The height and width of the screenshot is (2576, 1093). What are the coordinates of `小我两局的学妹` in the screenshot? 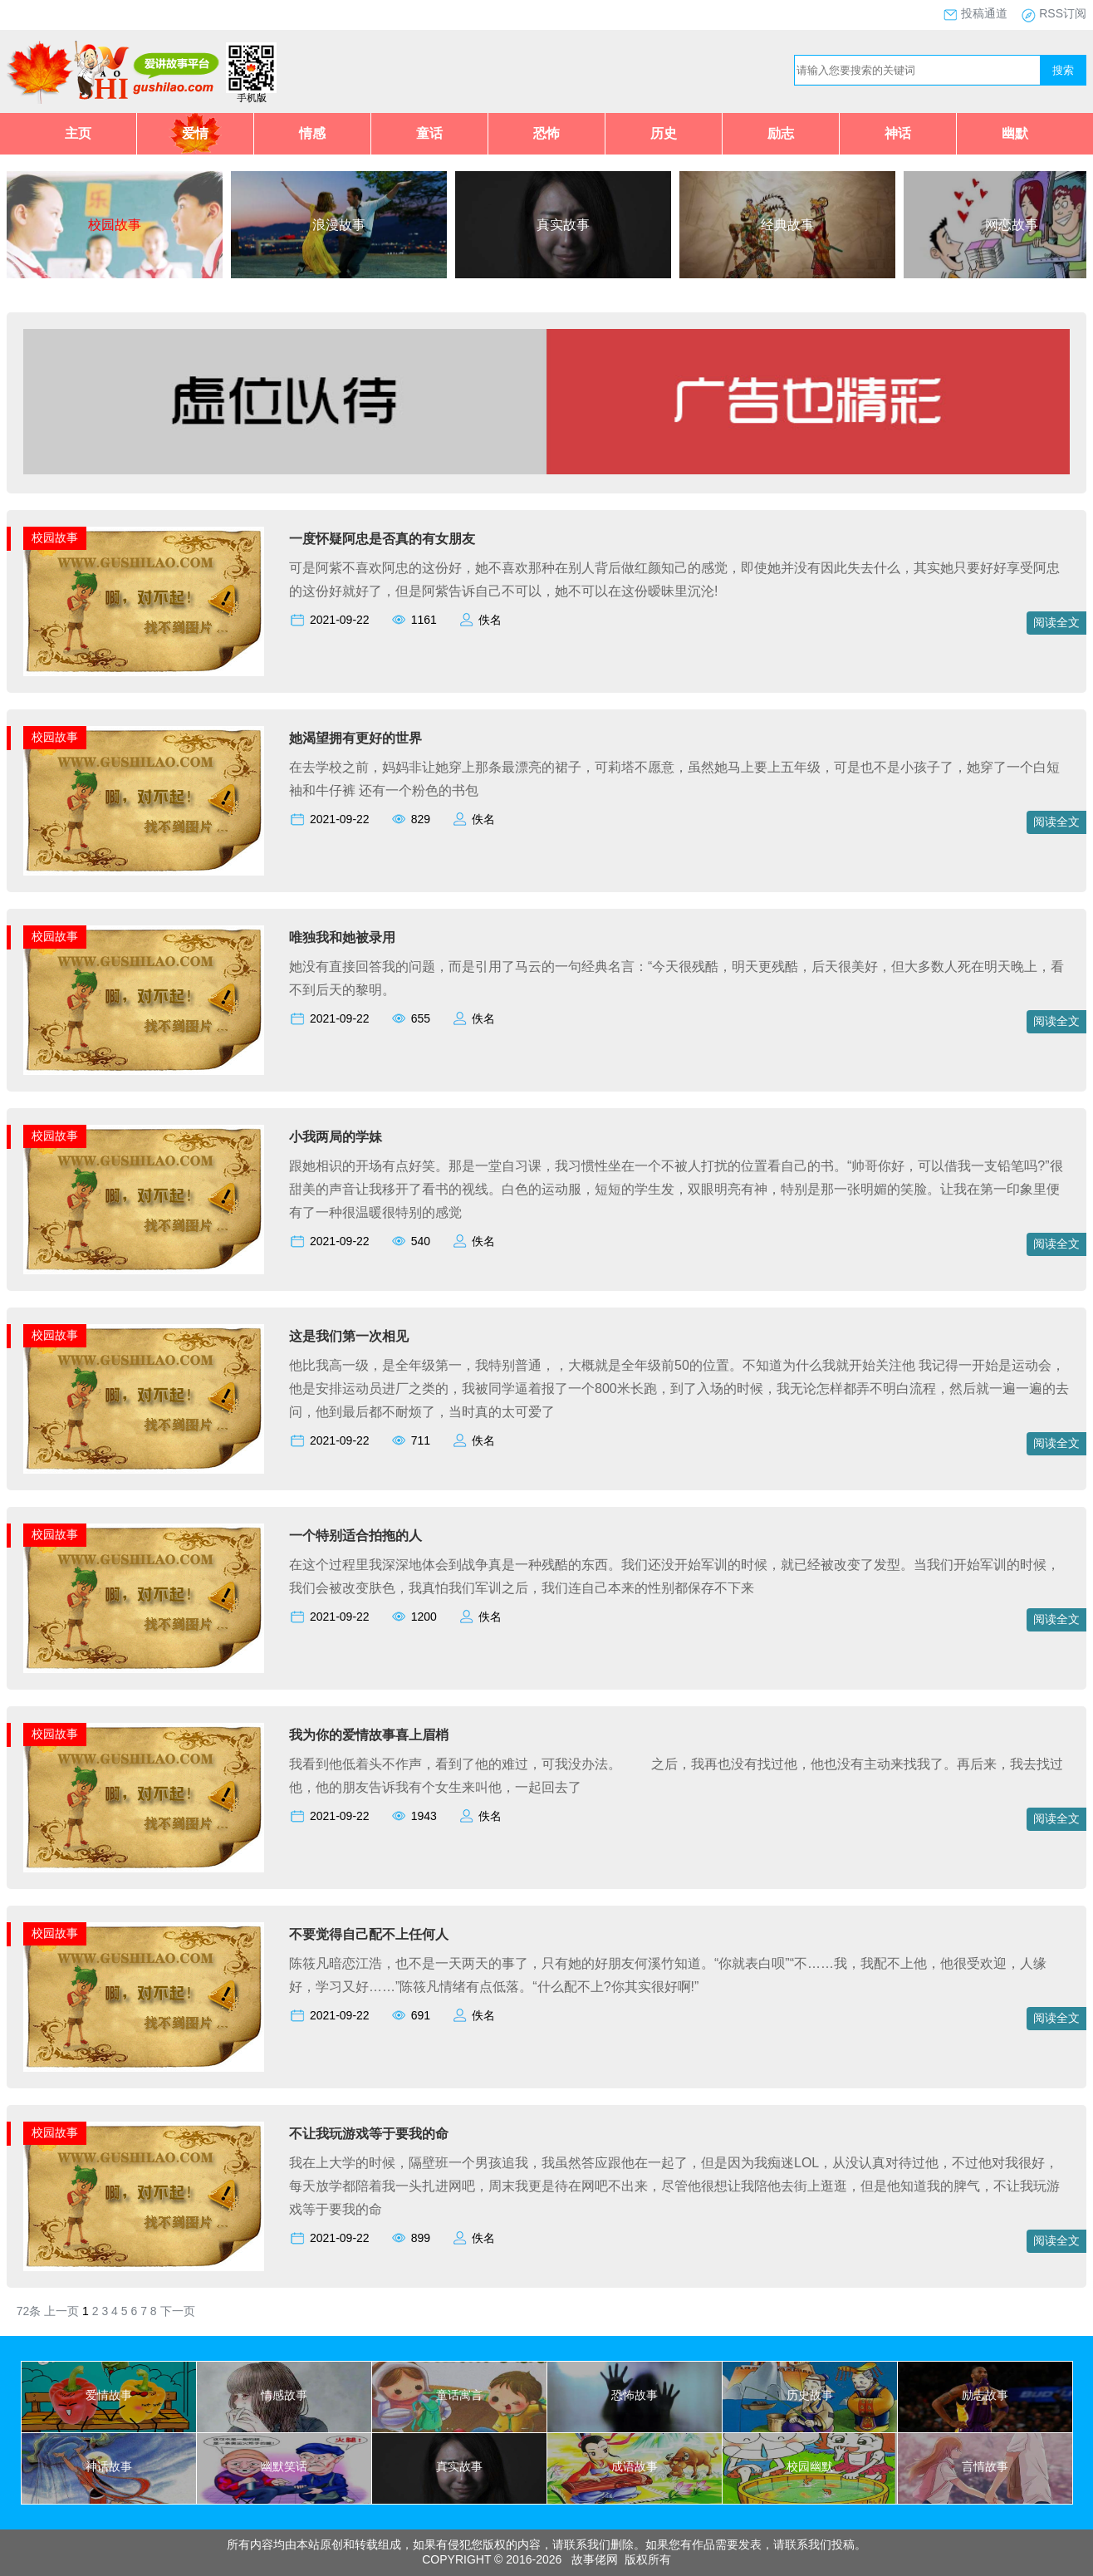 It's located at (335, 1137).